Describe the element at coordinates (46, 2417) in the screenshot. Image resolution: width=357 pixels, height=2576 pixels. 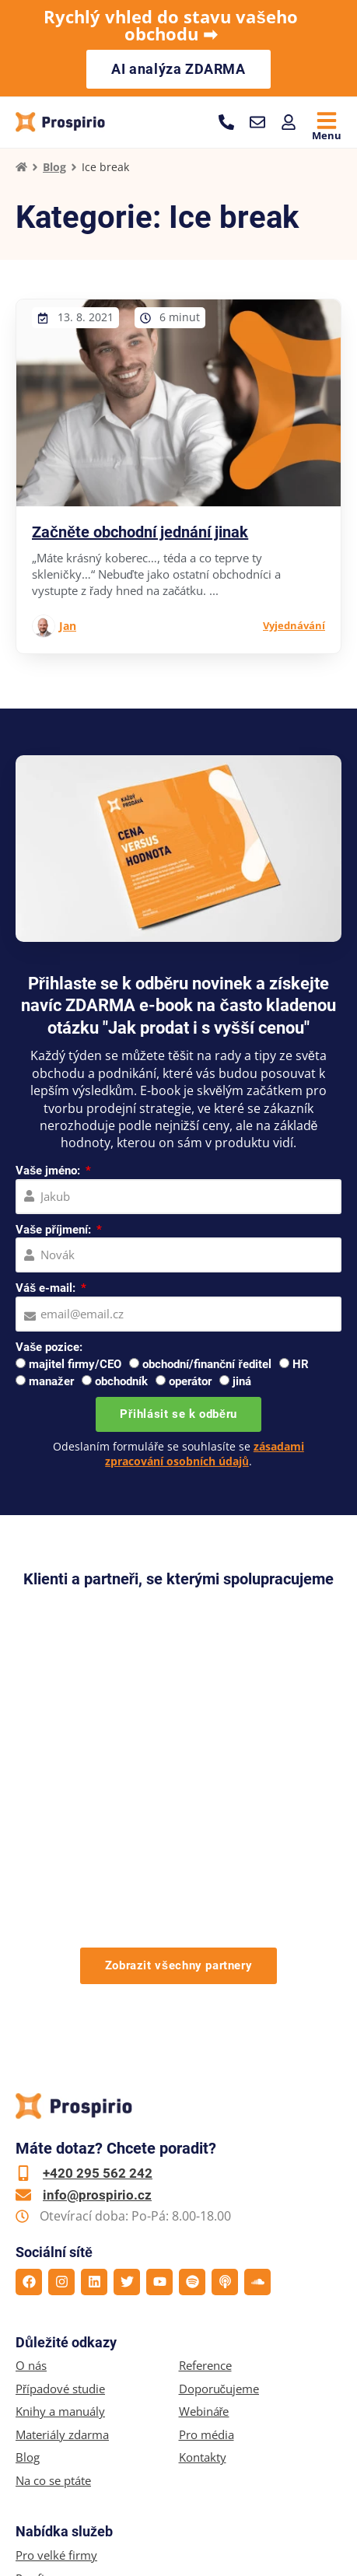
I see `Workshopy` at that location.